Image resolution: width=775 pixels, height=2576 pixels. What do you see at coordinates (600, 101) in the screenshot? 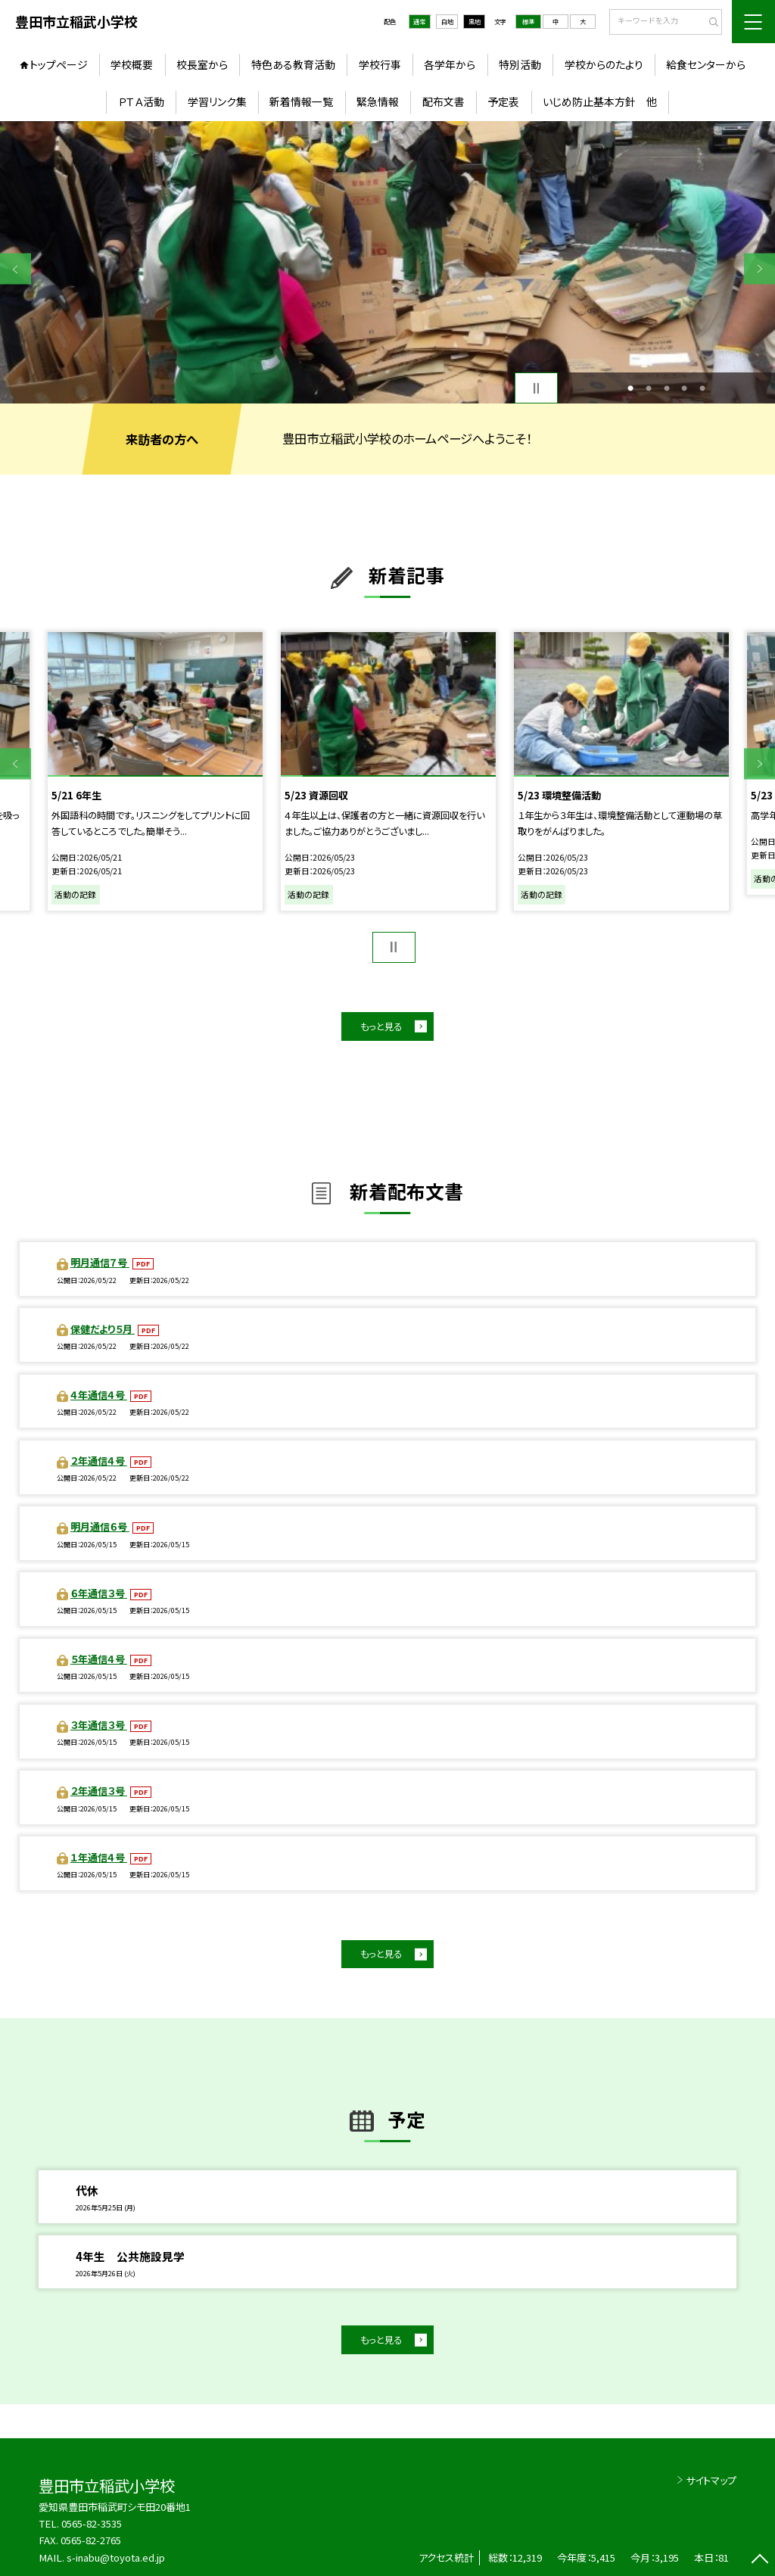
I see `いじめ防止基本方針 他` at bounding box center [600, 101].